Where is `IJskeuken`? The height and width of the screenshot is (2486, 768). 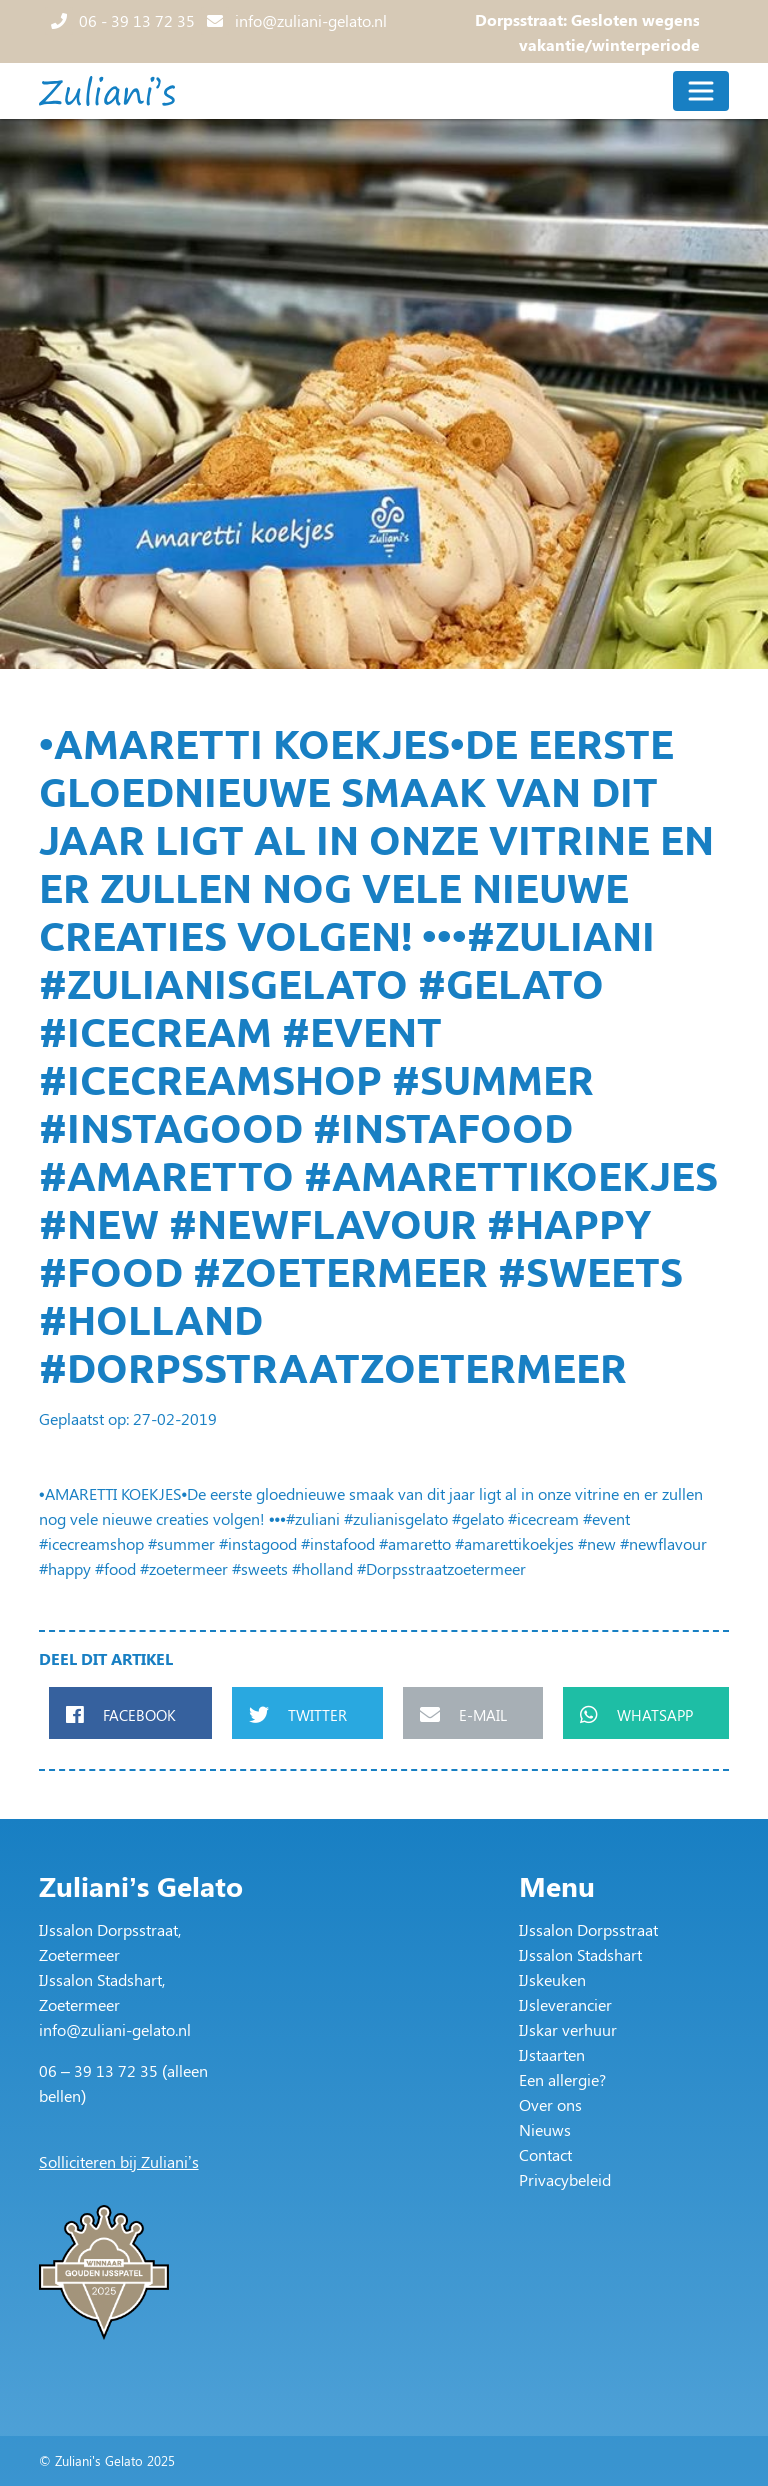 IJskeuken is located at coordinates (552, 1979).